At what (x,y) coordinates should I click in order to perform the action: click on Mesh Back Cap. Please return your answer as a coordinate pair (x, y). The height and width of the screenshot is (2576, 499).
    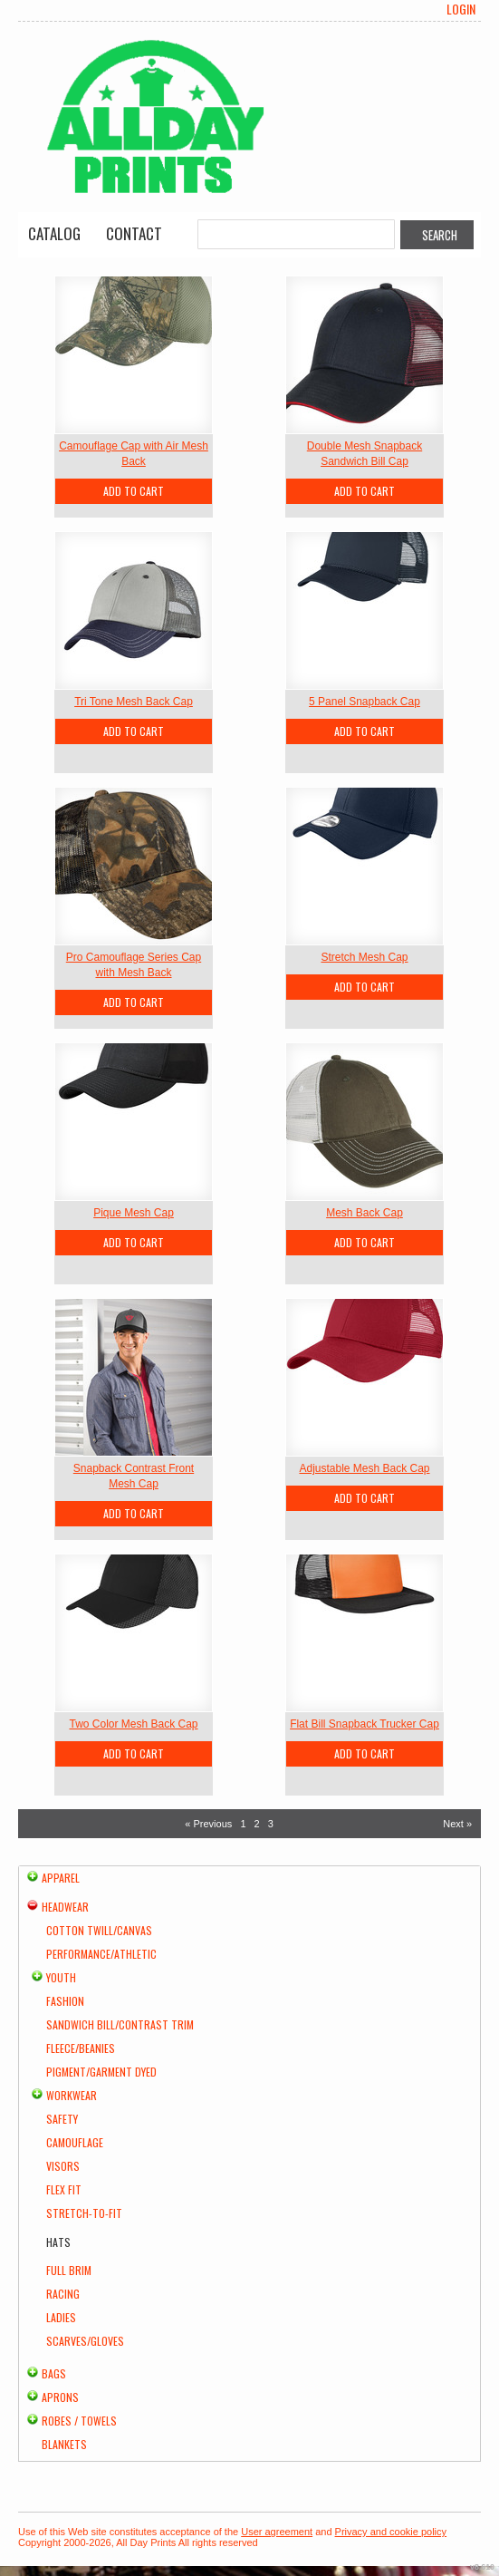
    Looking at the image, I should click on (364, 1212).